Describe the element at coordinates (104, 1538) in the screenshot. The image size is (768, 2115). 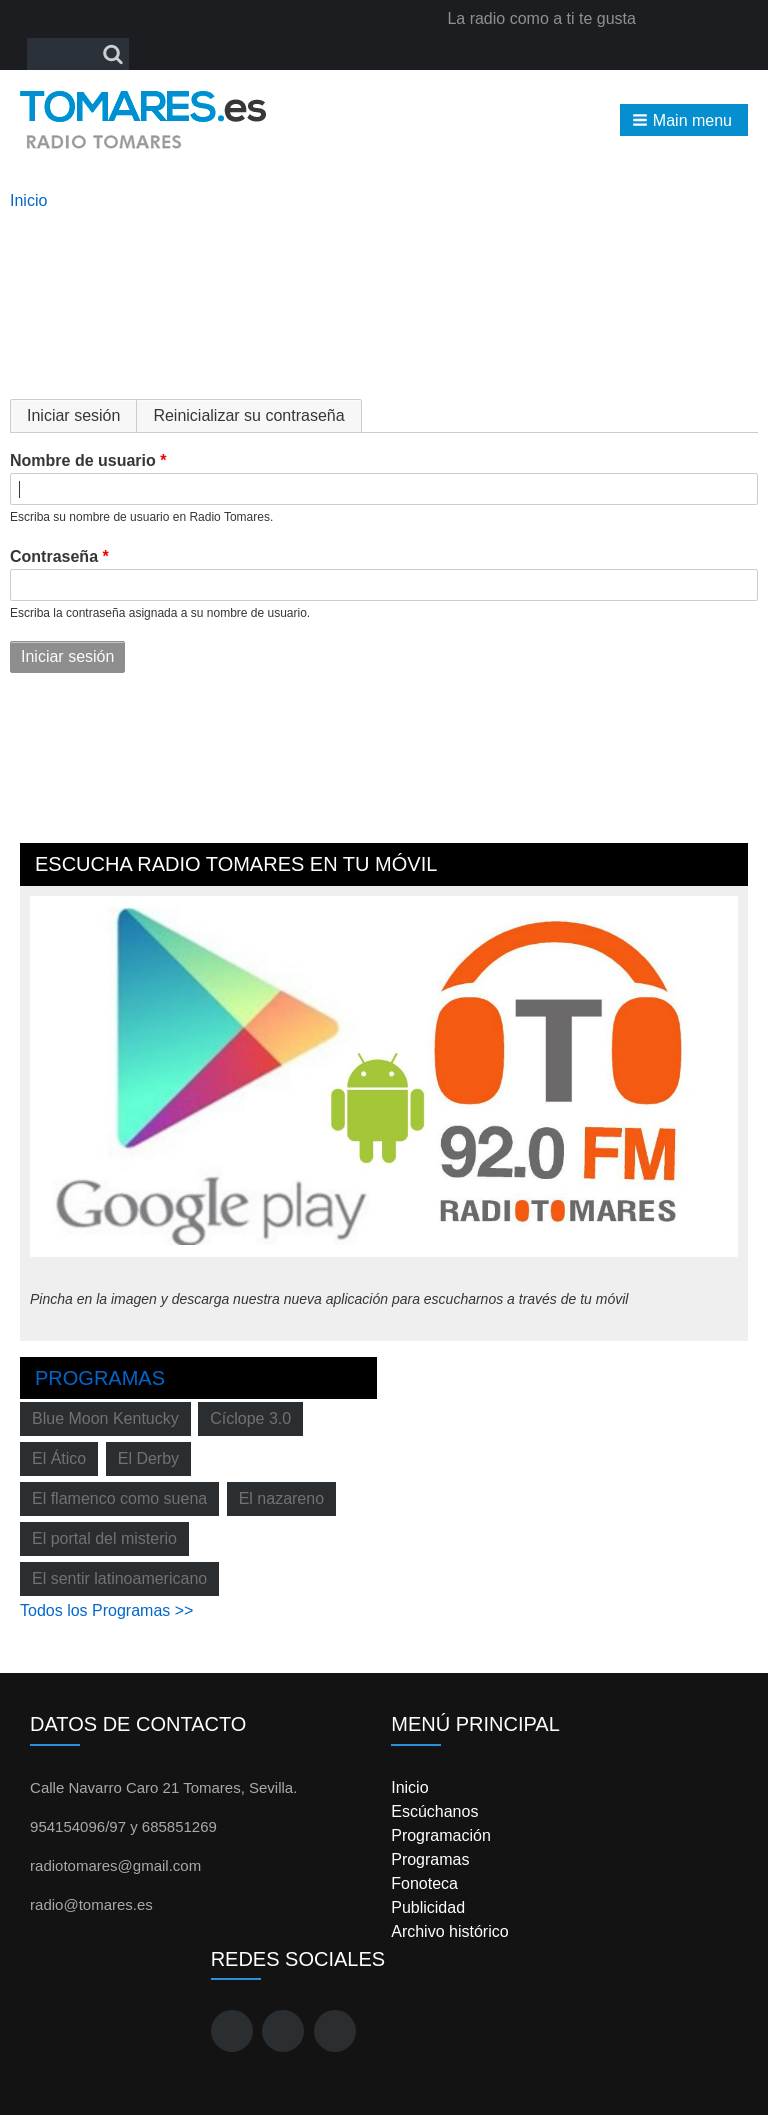
I see `El portal del misterio` at that location.